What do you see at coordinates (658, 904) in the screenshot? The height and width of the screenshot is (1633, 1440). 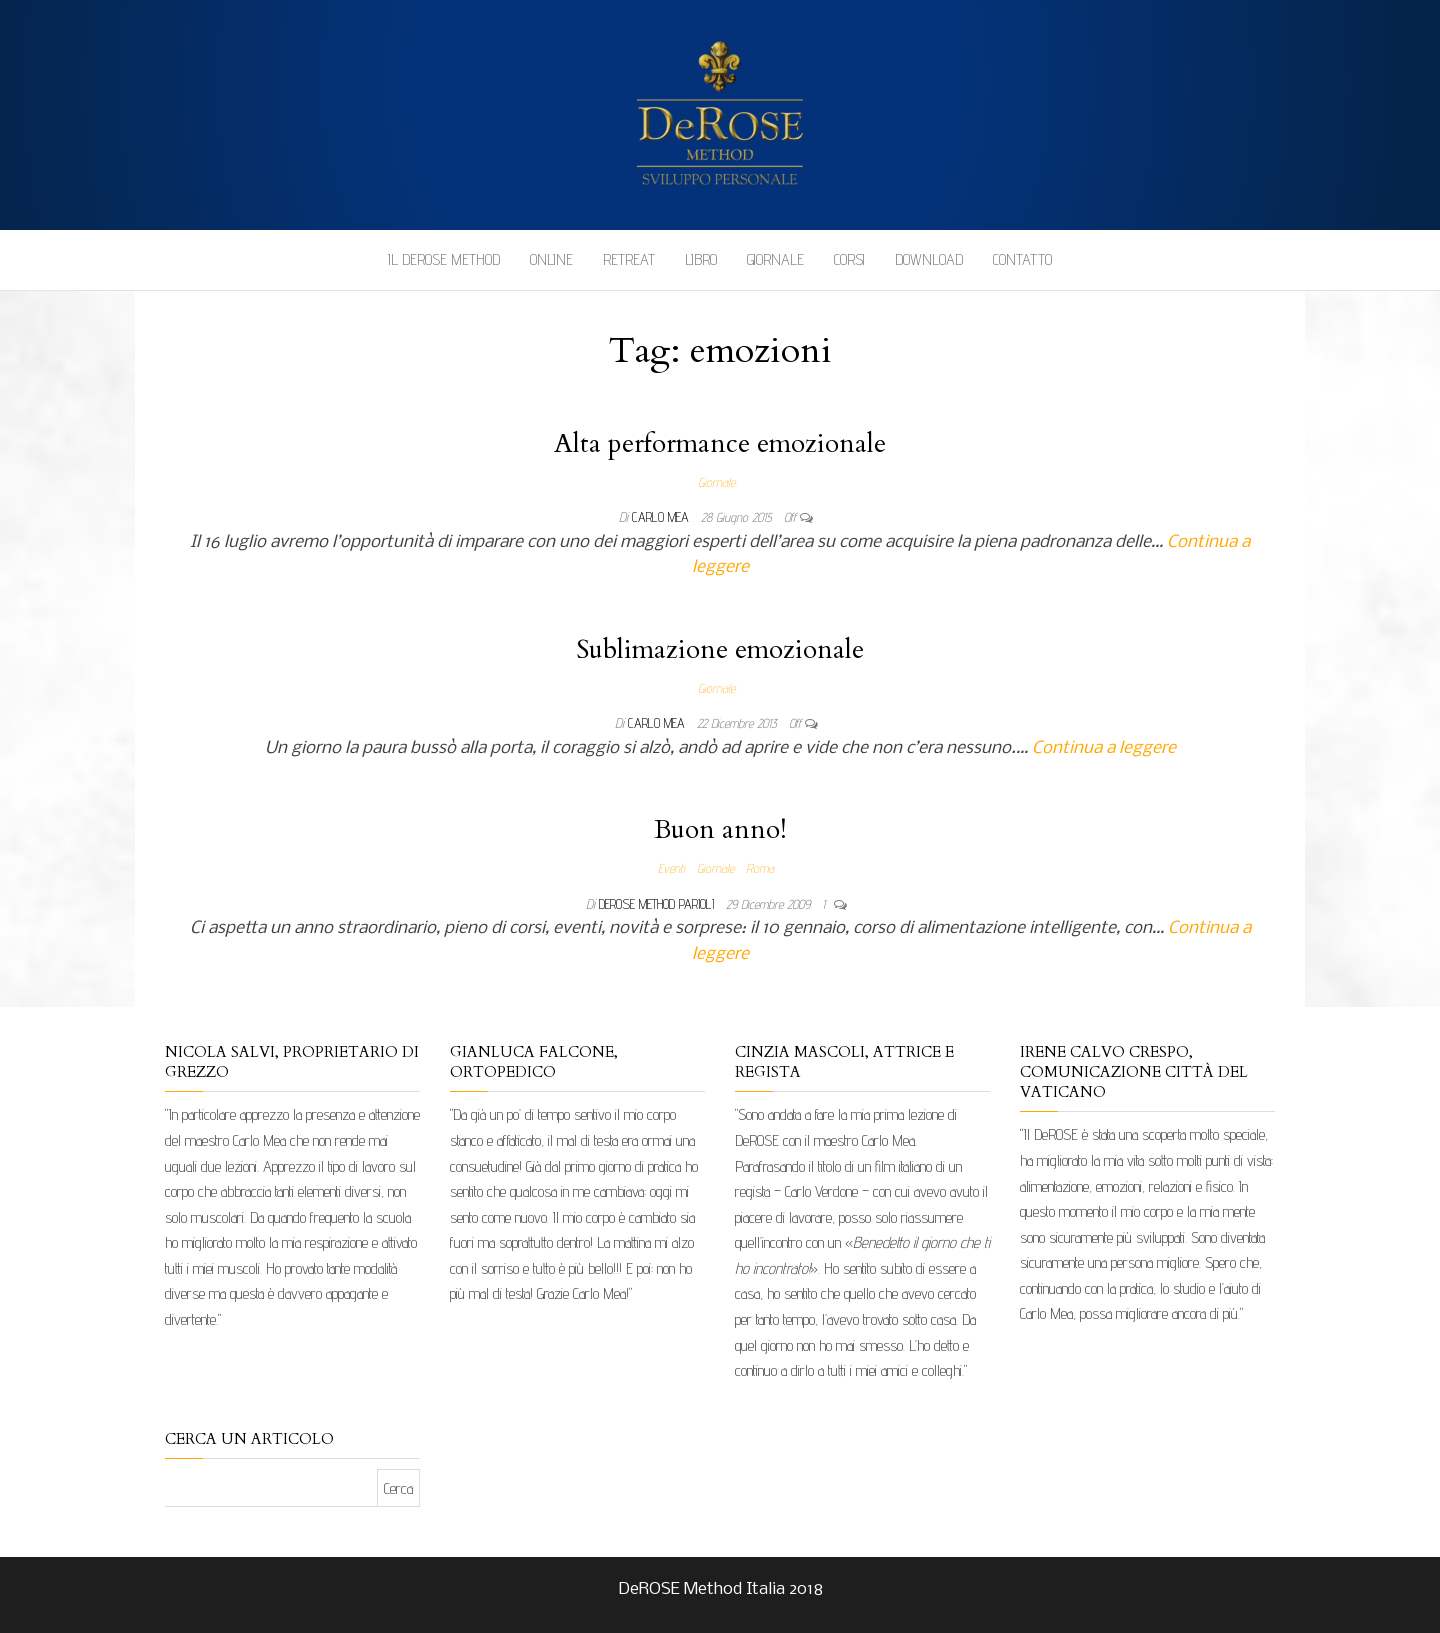 I see `DeRose Method Parioli` at bounding box center [658, 904].